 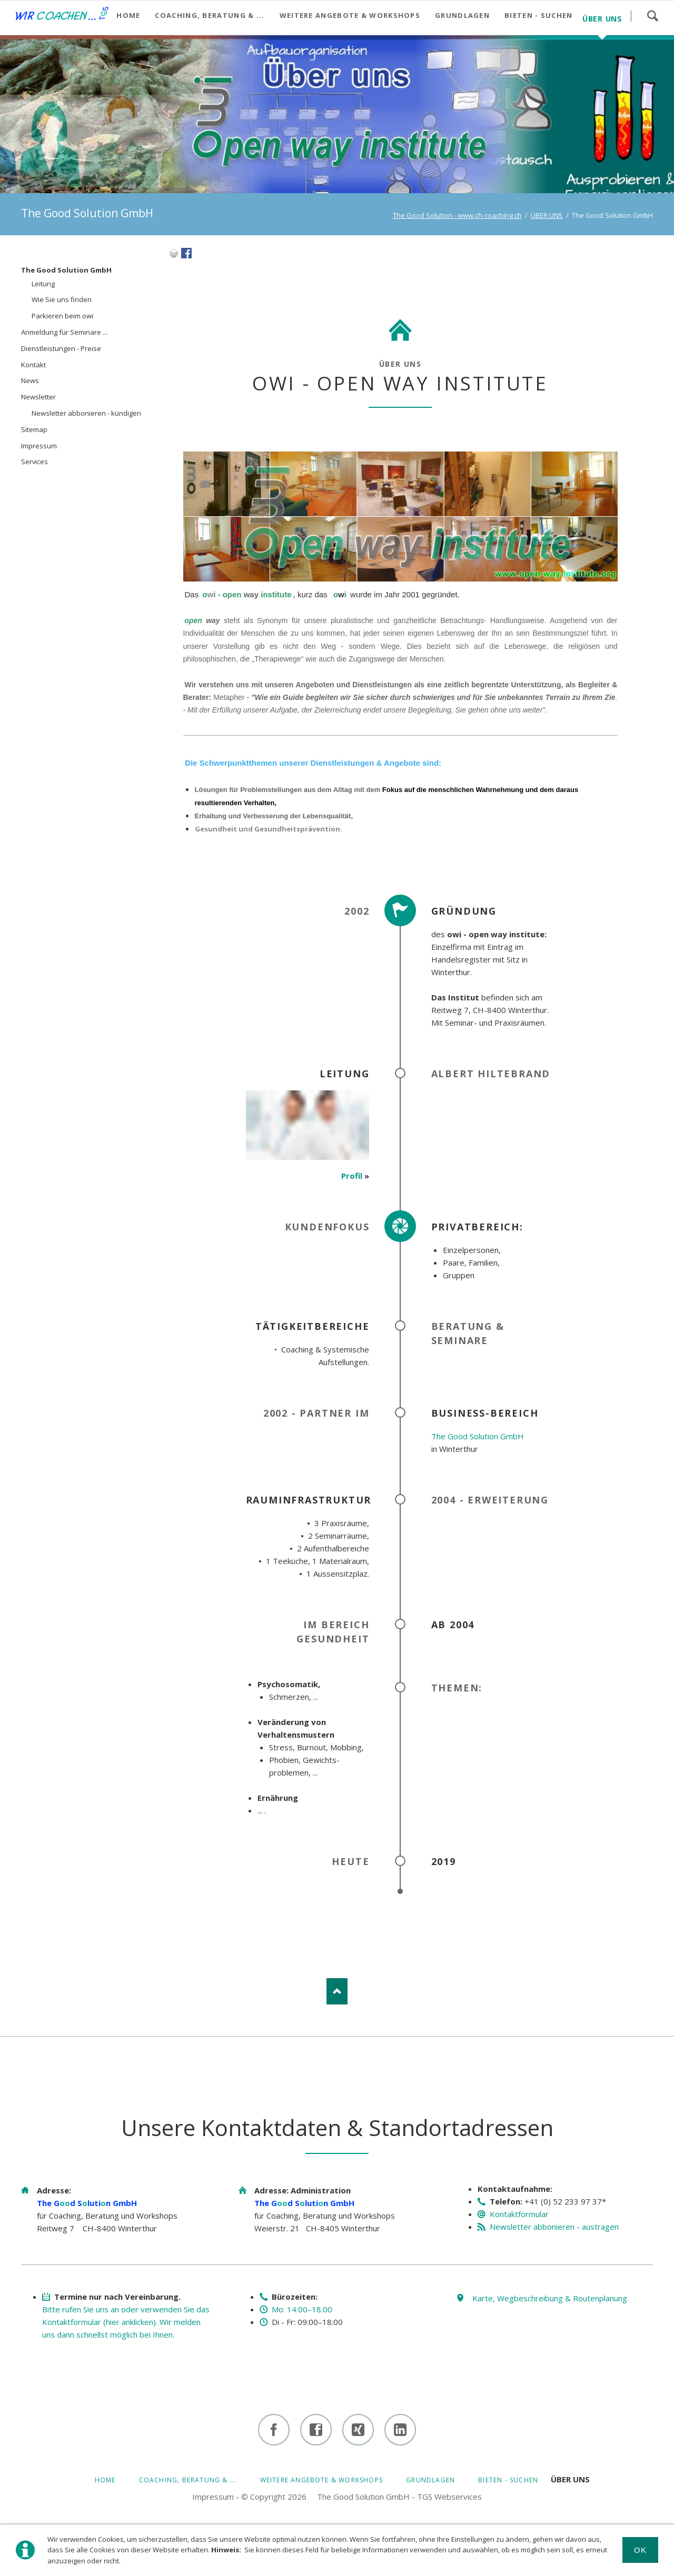 I want to click on Kontaktformular, so click(x=519, y=2214).